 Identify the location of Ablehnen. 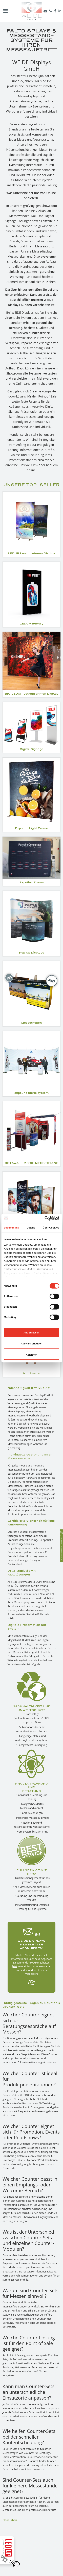
(31, 1354).